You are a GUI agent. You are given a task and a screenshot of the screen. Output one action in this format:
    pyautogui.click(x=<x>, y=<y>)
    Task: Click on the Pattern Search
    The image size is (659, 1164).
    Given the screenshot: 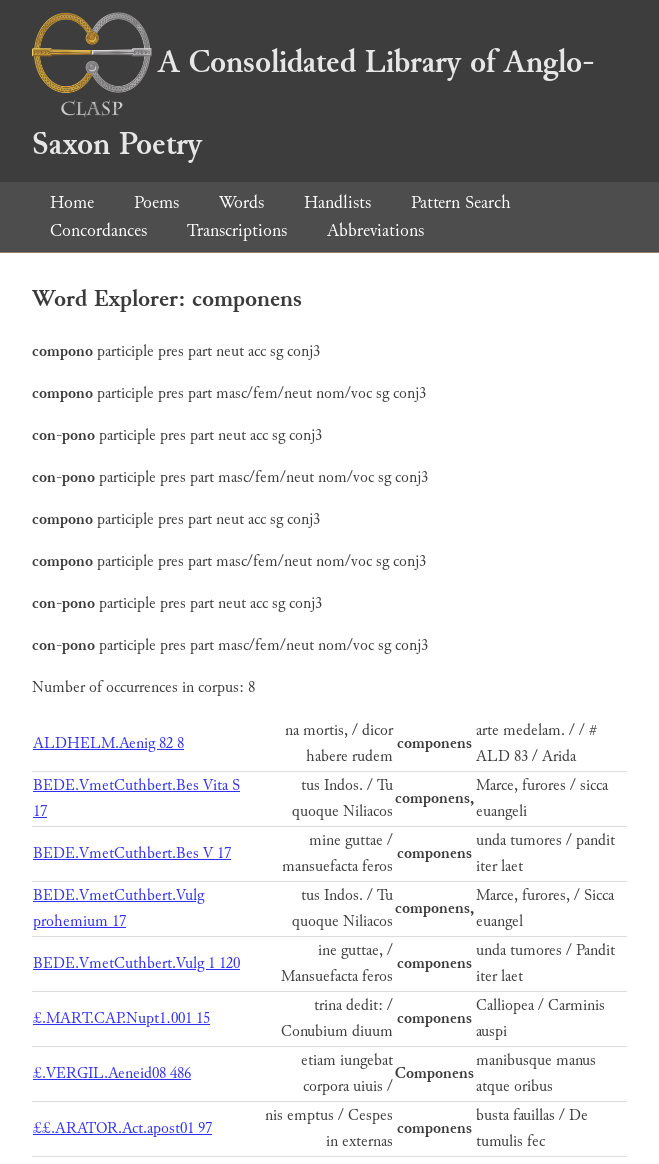 What is the action you would take?
    pyautogui.click(x=461, y=202)
    